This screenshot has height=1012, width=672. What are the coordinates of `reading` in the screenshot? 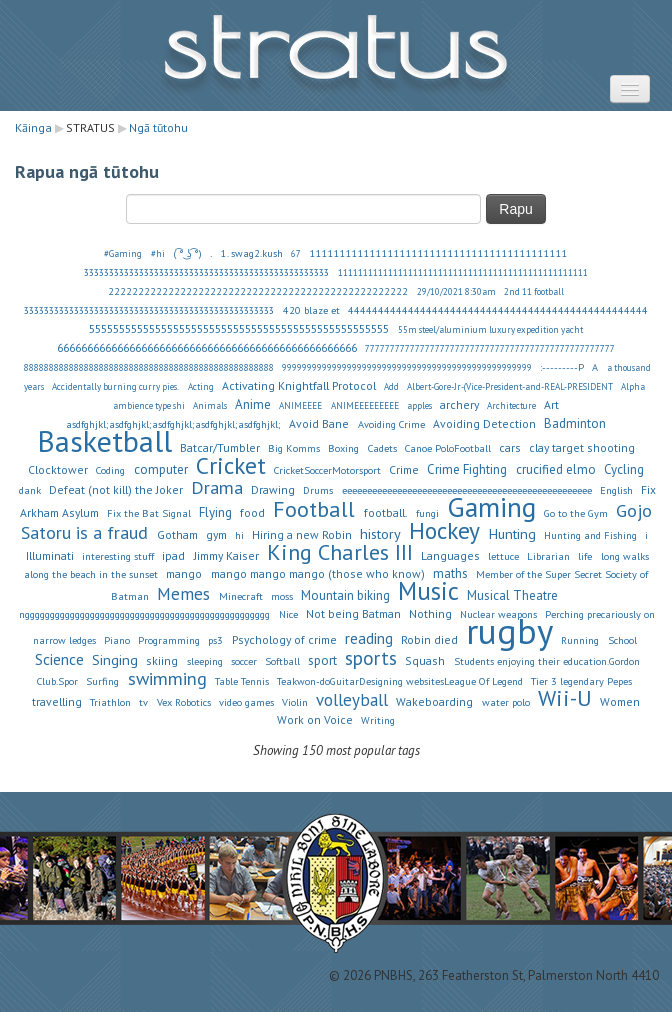 It's located at (369, 638).